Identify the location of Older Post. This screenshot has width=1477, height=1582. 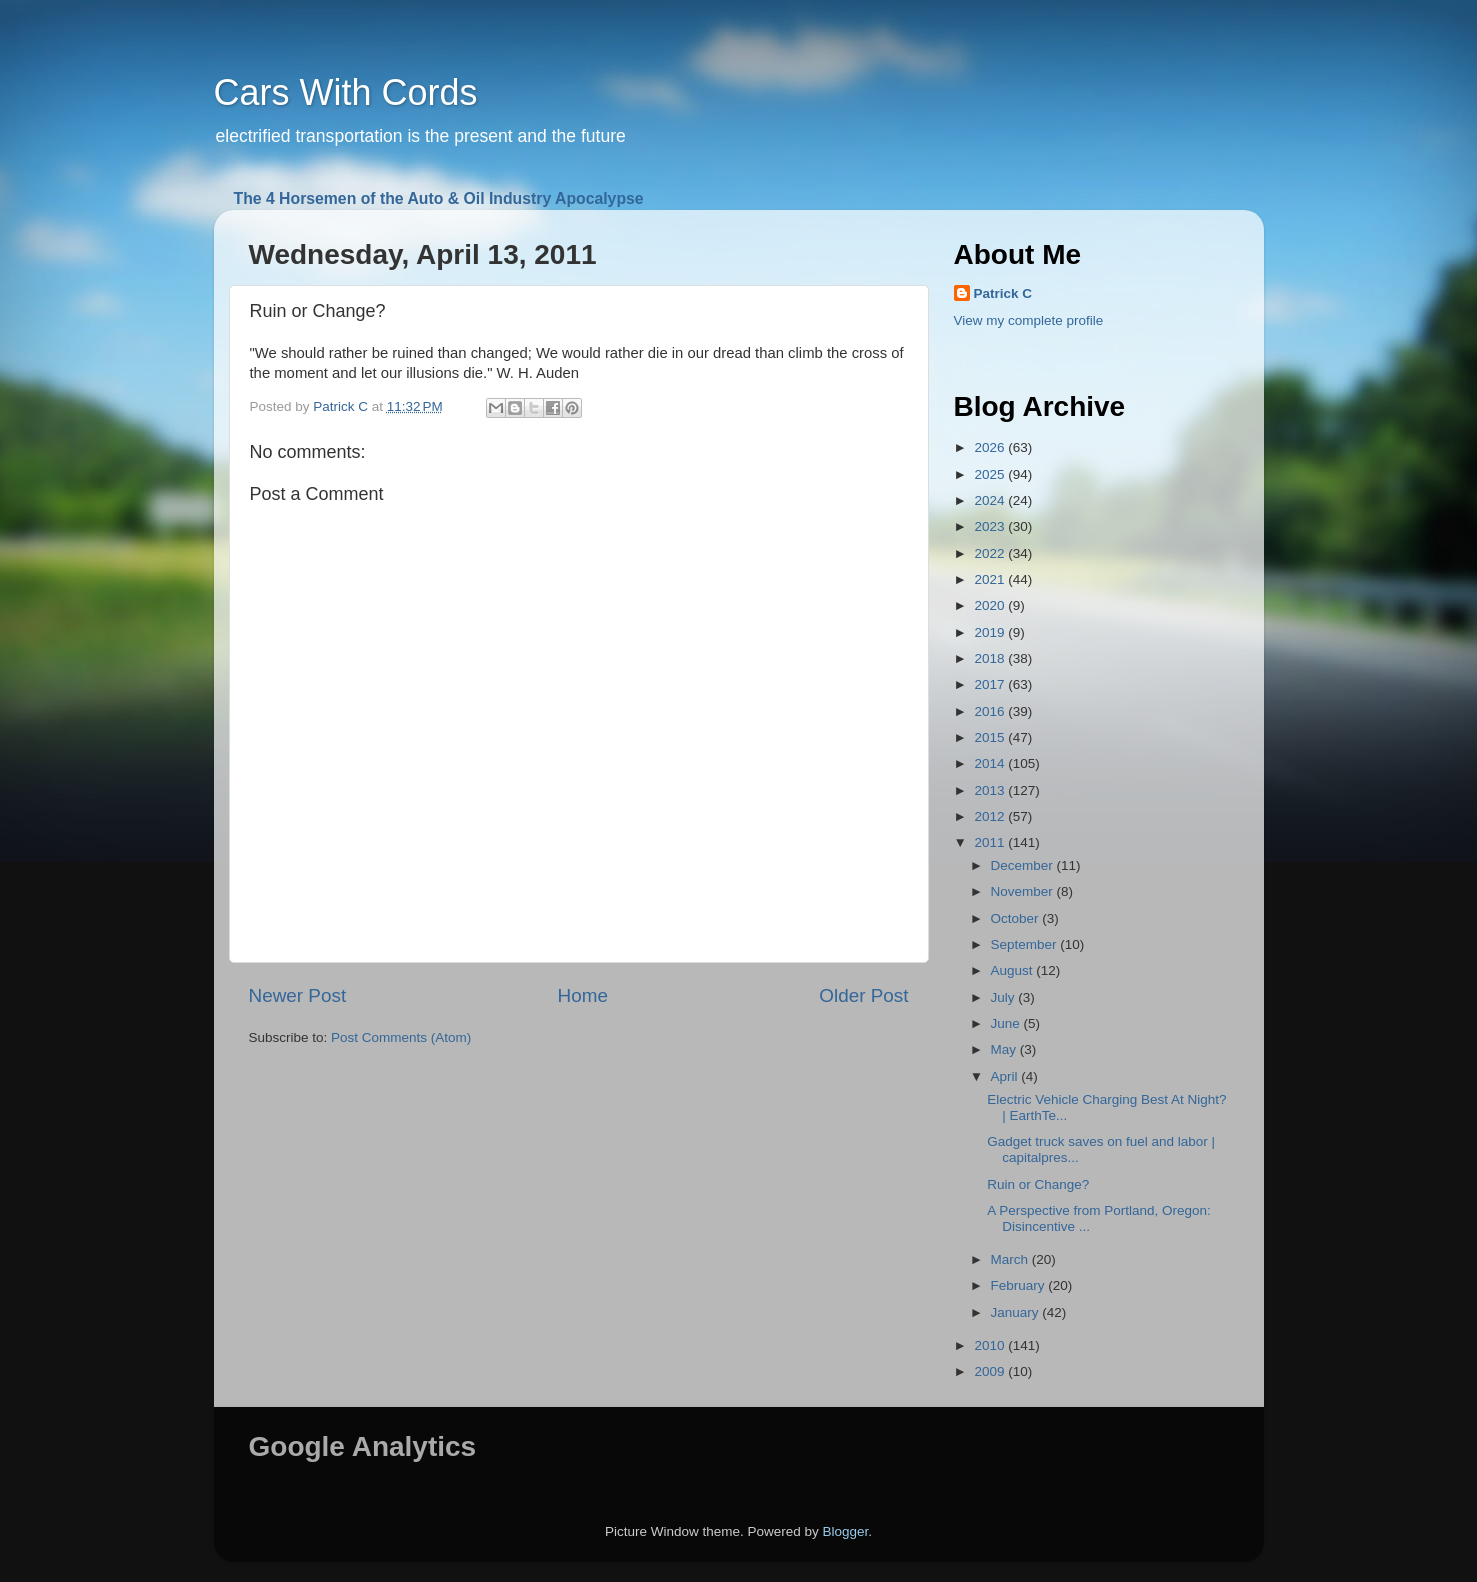
(863, 995).